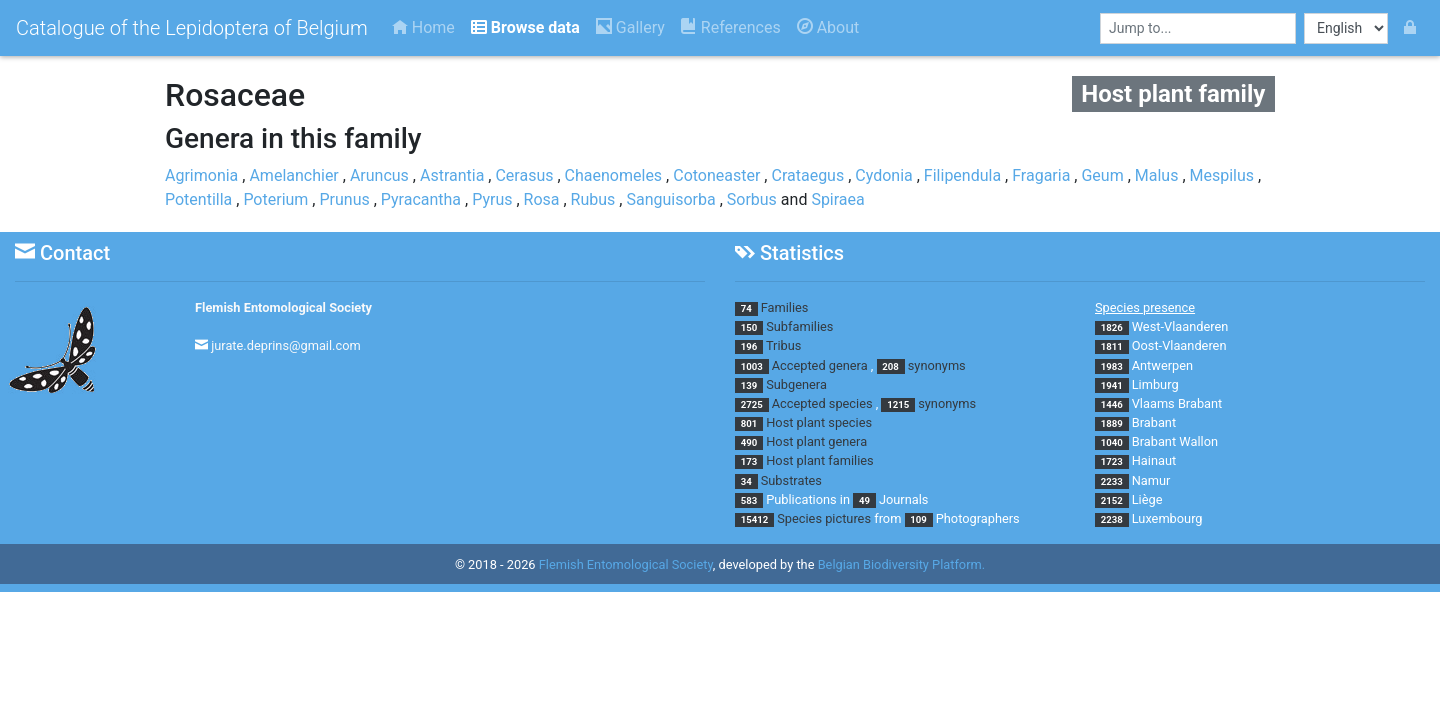  Describe the element at coordinates (962, 175) in the screenshot. I see `Filipendula` at that location.